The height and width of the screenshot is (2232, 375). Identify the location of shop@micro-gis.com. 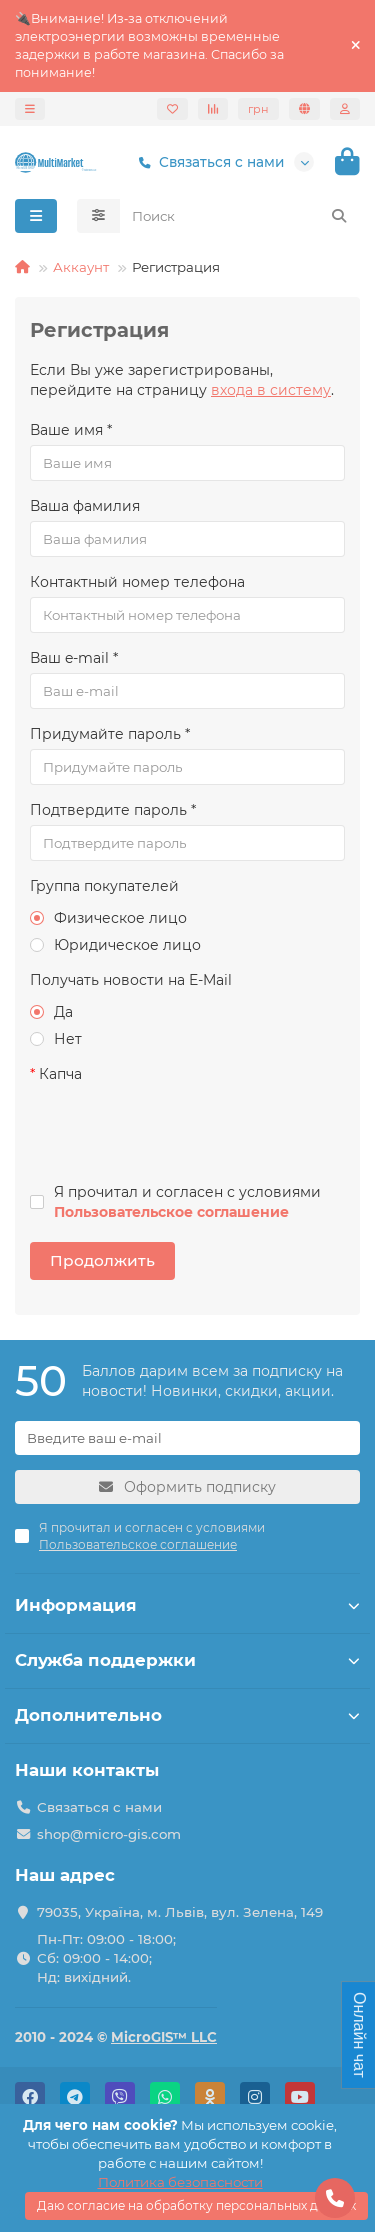
(109, 1834).